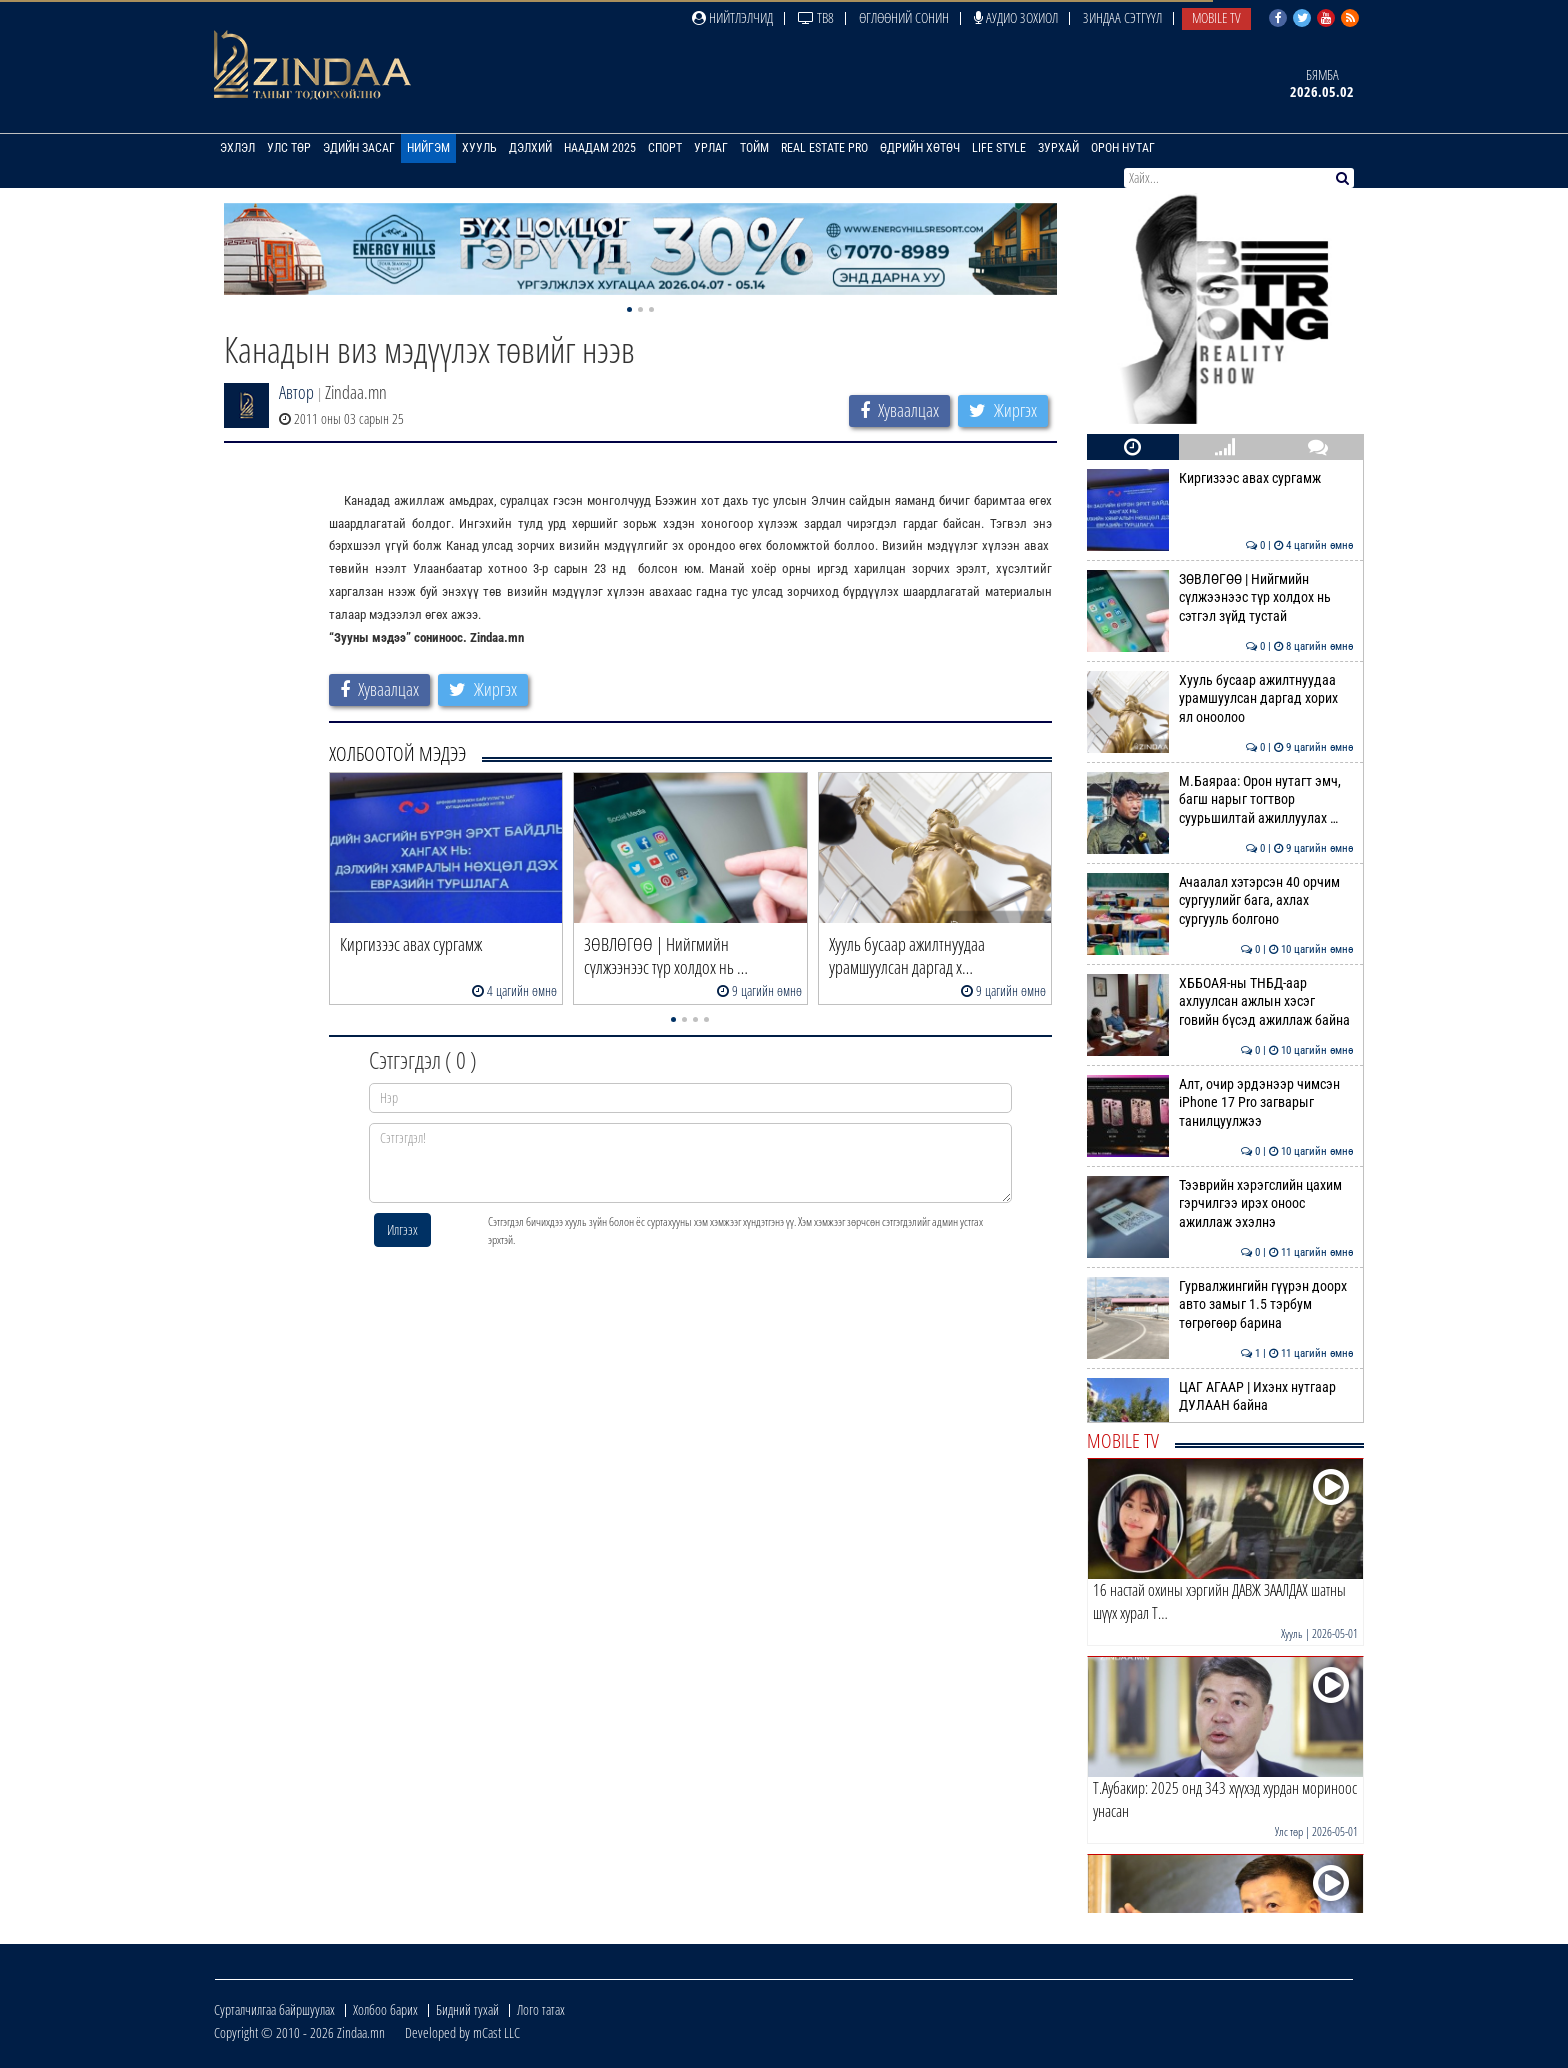 This screenshot has width=1568, height=2068. Describe the element at coordinates (1220, 1304) in the screenshot. I see `Гурвалжингийн гүүрэн доорх авто замыг 1.5 тэрбум төгрөгөөр барина` at that location.